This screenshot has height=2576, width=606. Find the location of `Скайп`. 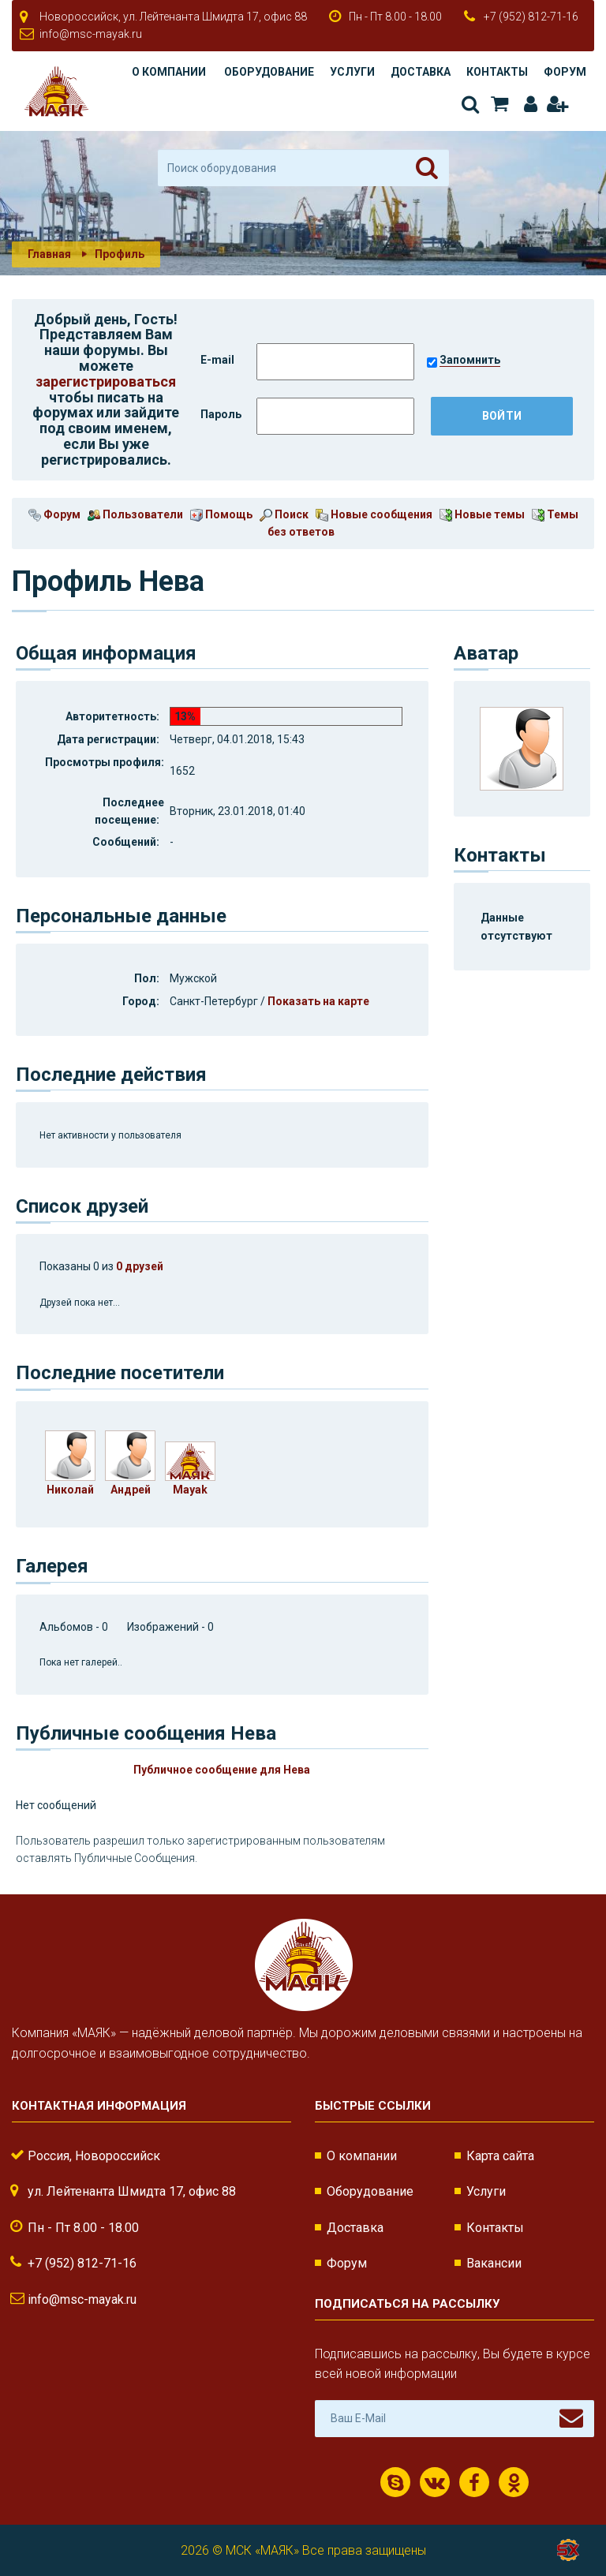

Скайп is located at coordinates (395, 2482).